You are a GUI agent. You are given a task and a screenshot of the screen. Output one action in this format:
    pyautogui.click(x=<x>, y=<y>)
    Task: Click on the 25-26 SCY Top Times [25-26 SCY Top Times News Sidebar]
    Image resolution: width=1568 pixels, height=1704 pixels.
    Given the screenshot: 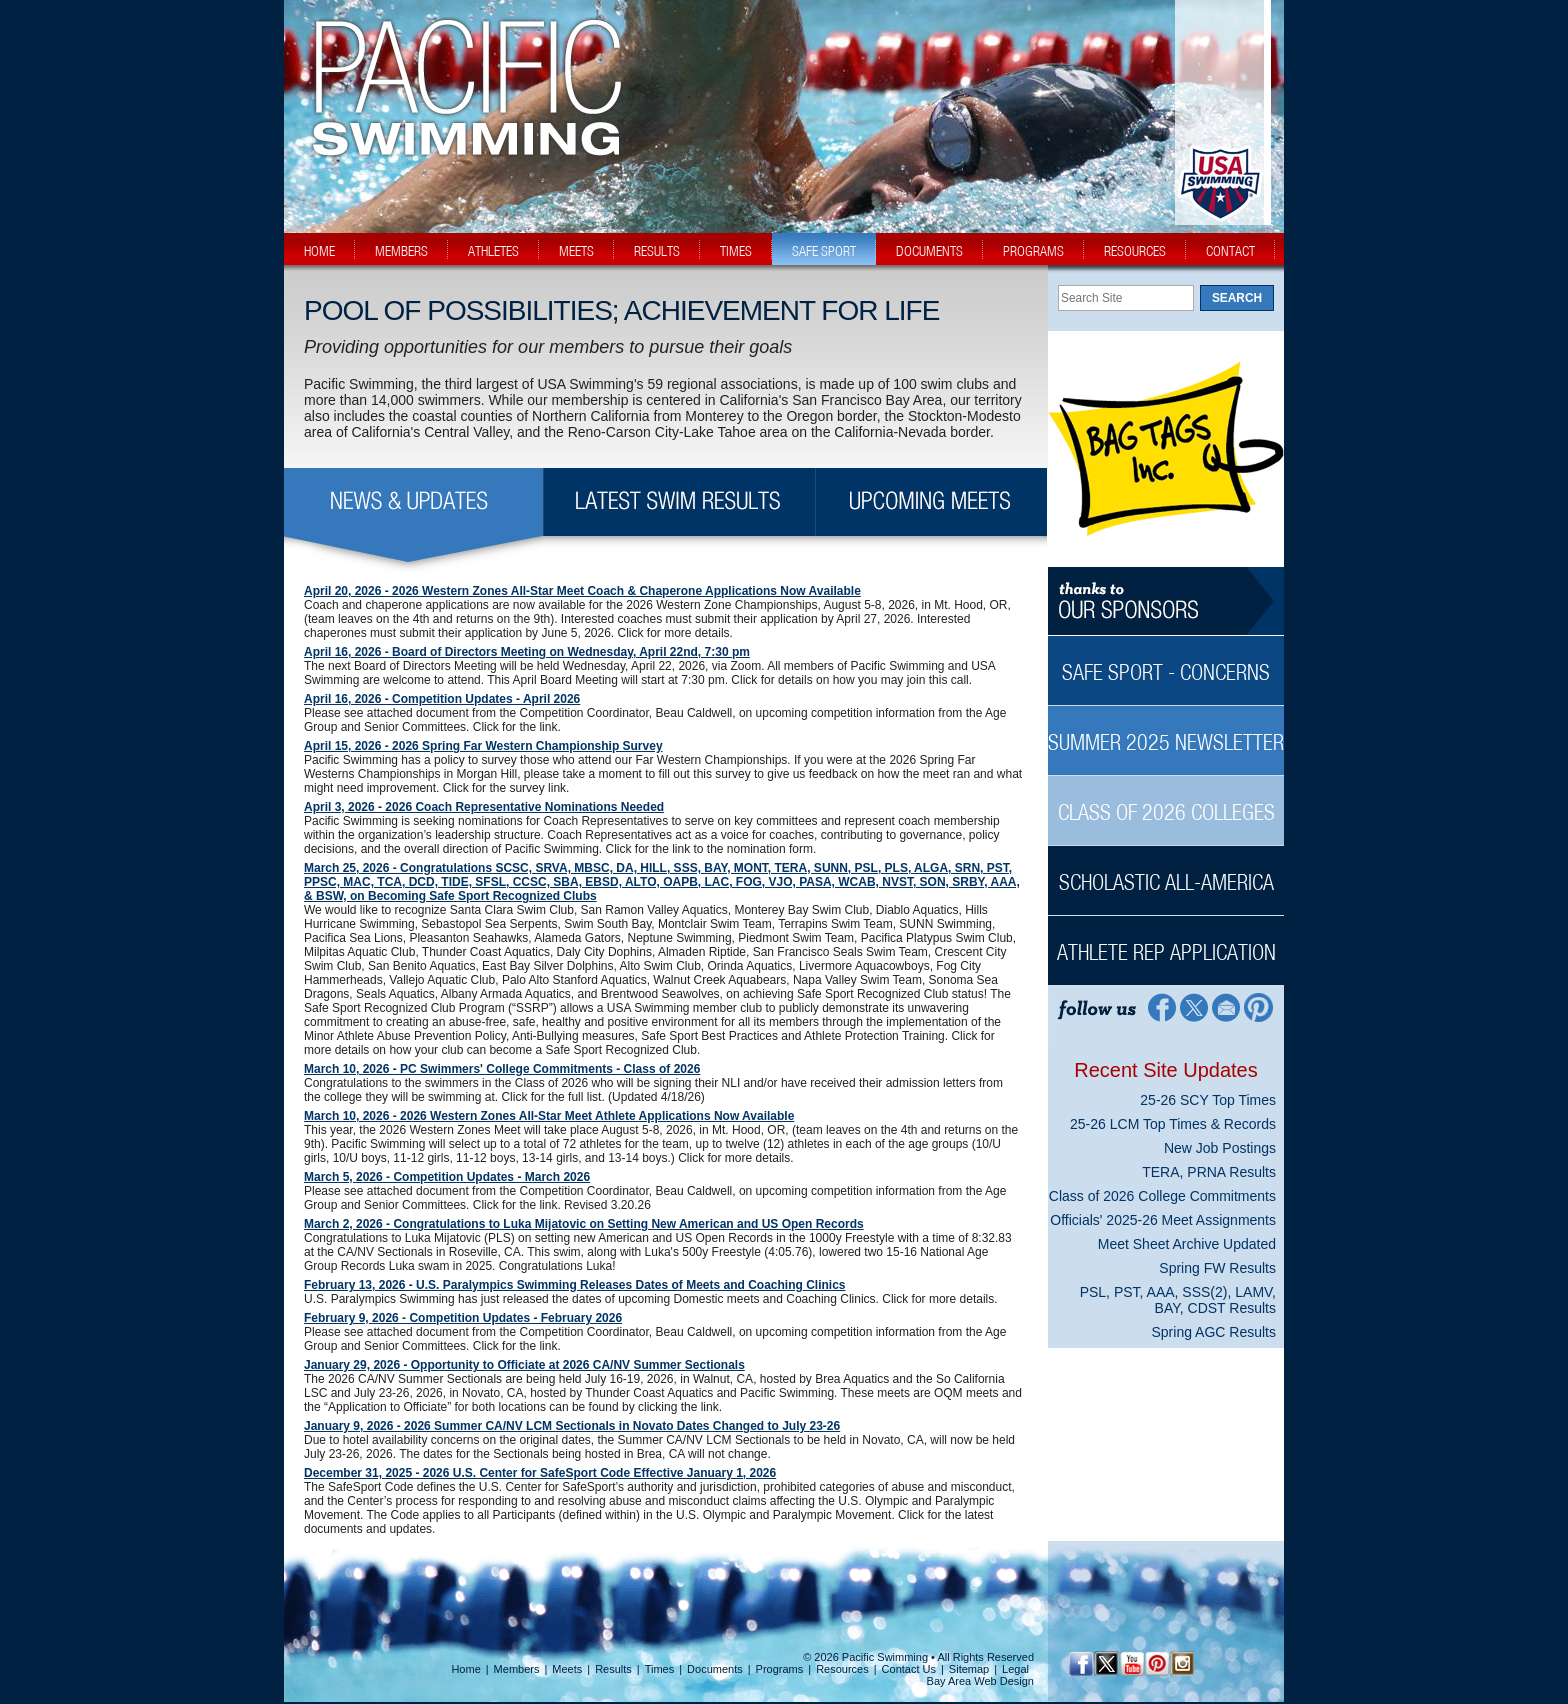 What is the action you would take?
    pyautogui.click(x=1208, y=1100)
    